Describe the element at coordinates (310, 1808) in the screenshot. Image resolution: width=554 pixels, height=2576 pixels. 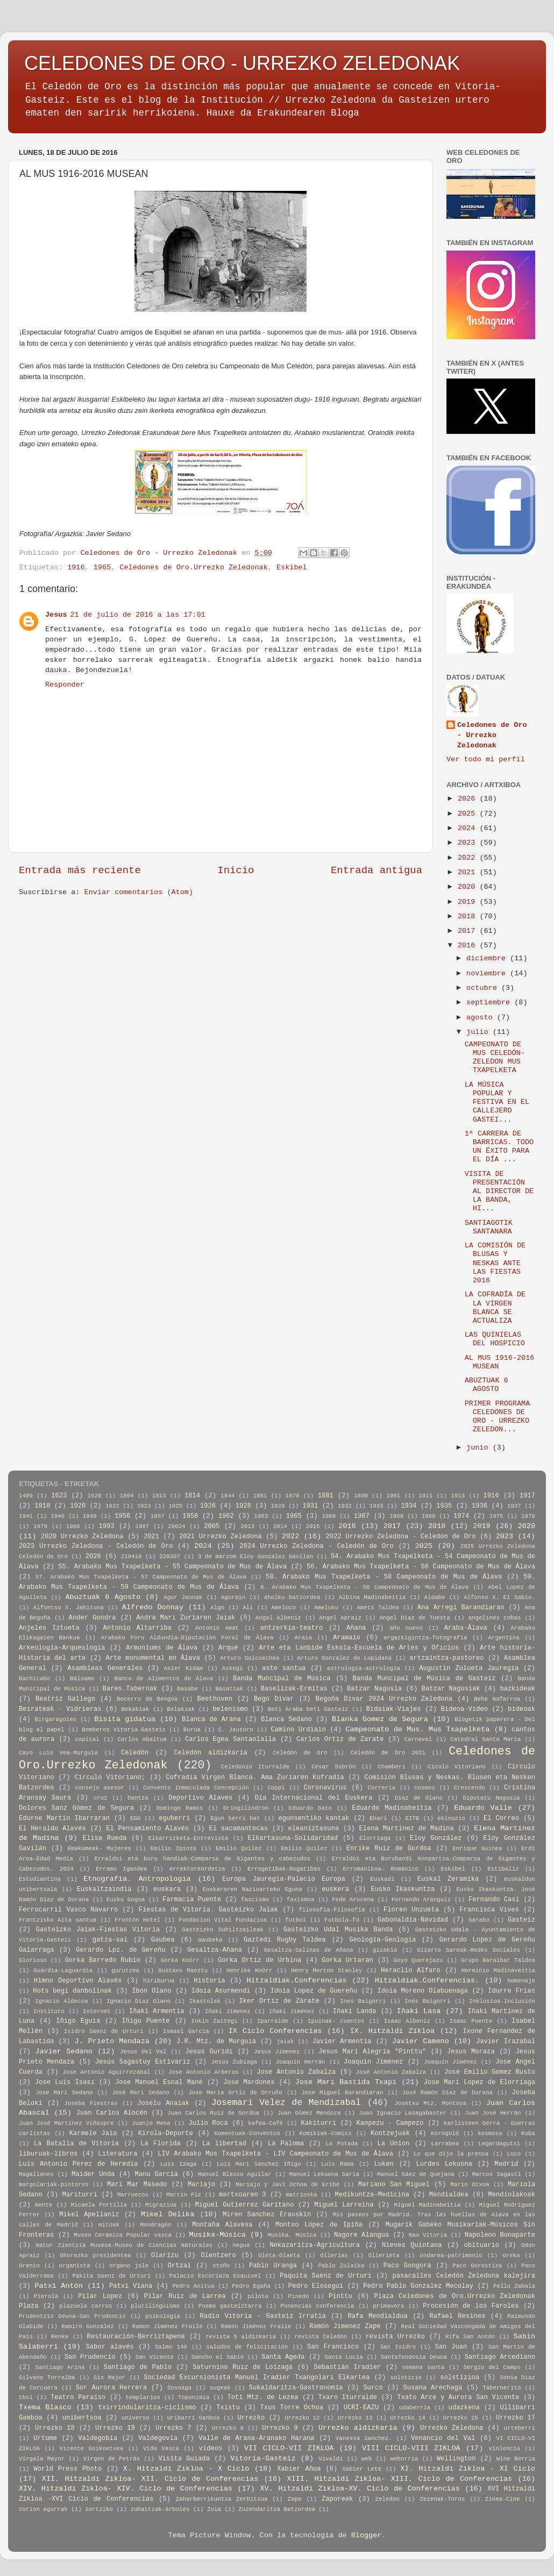
I see `Eduardo Dato` at that location.